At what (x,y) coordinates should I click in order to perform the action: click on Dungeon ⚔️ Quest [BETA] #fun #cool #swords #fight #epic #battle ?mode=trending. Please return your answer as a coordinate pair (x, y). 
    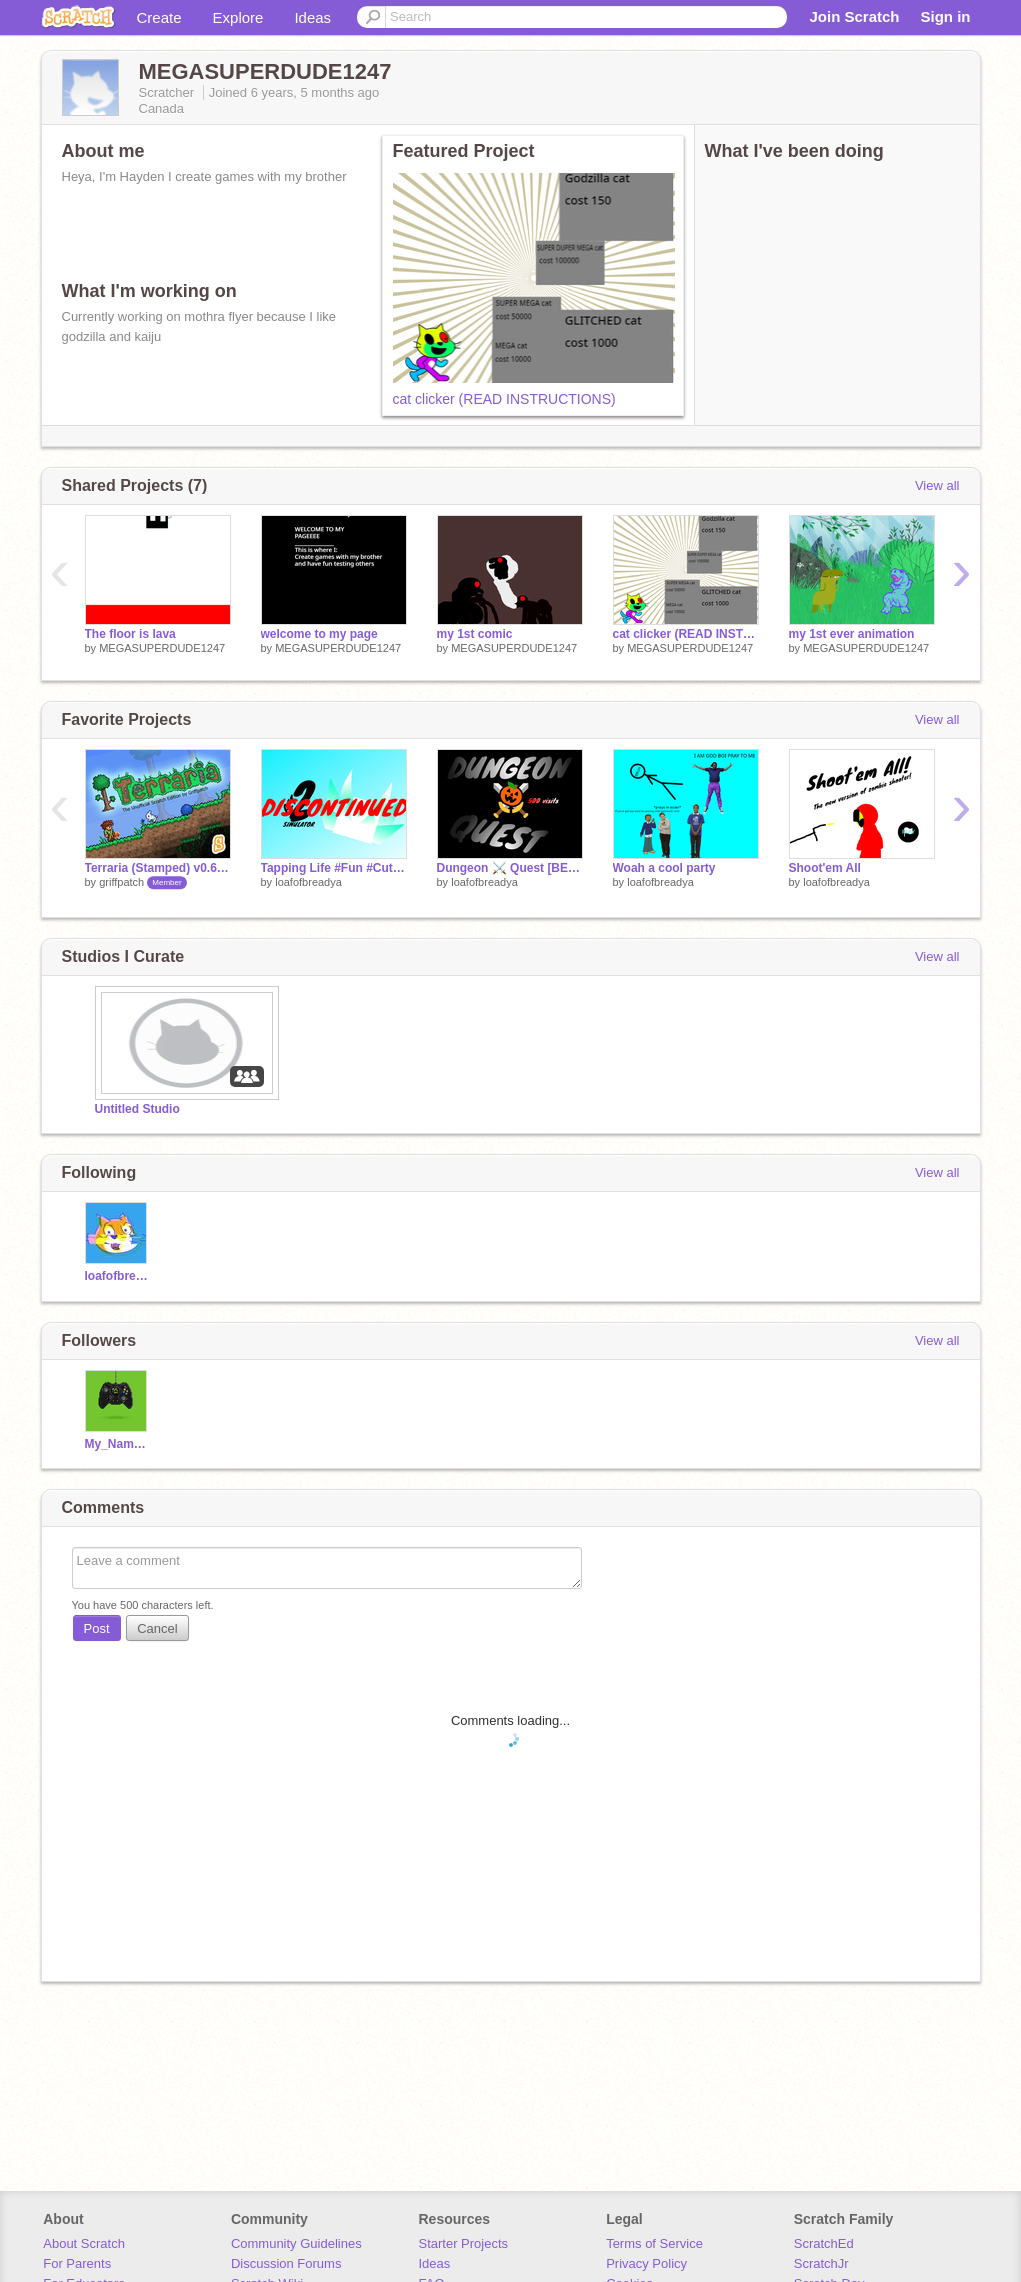
    Looking at the image, I should click on (510, 868).